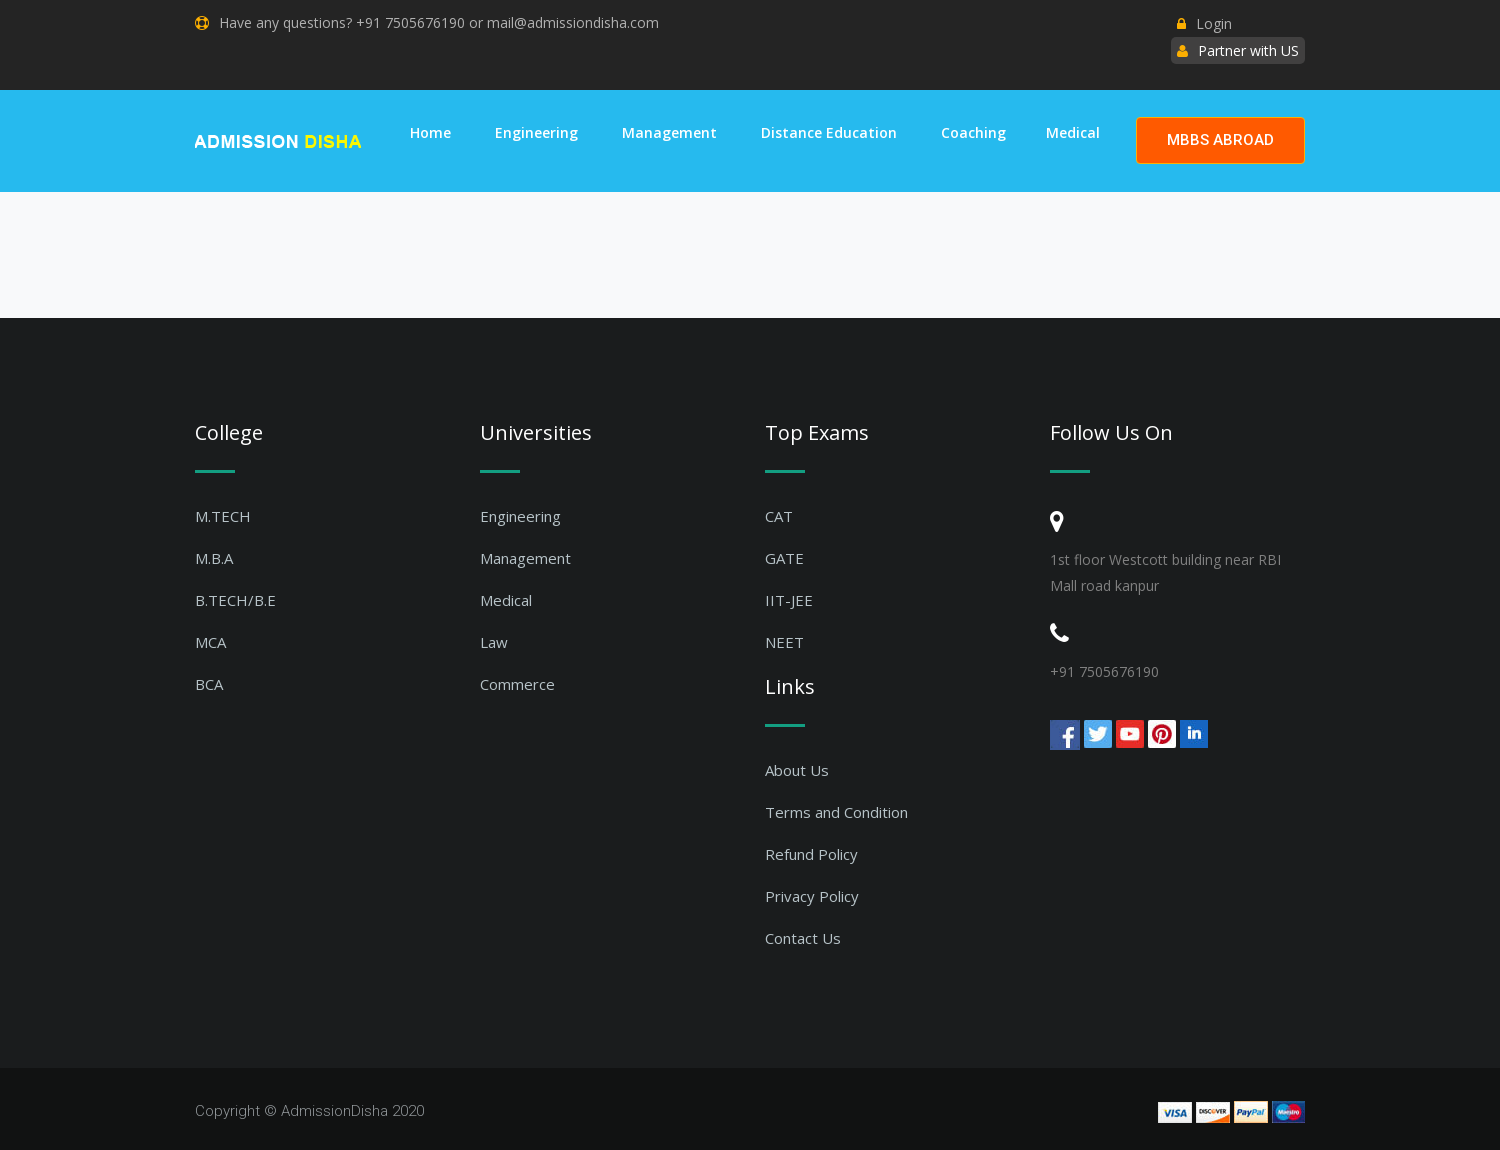 The image size is (1500, 1150). What do you see at coordinates (494, 642) in the screenshot?
I see `Law` at bounding box center [494, 642].